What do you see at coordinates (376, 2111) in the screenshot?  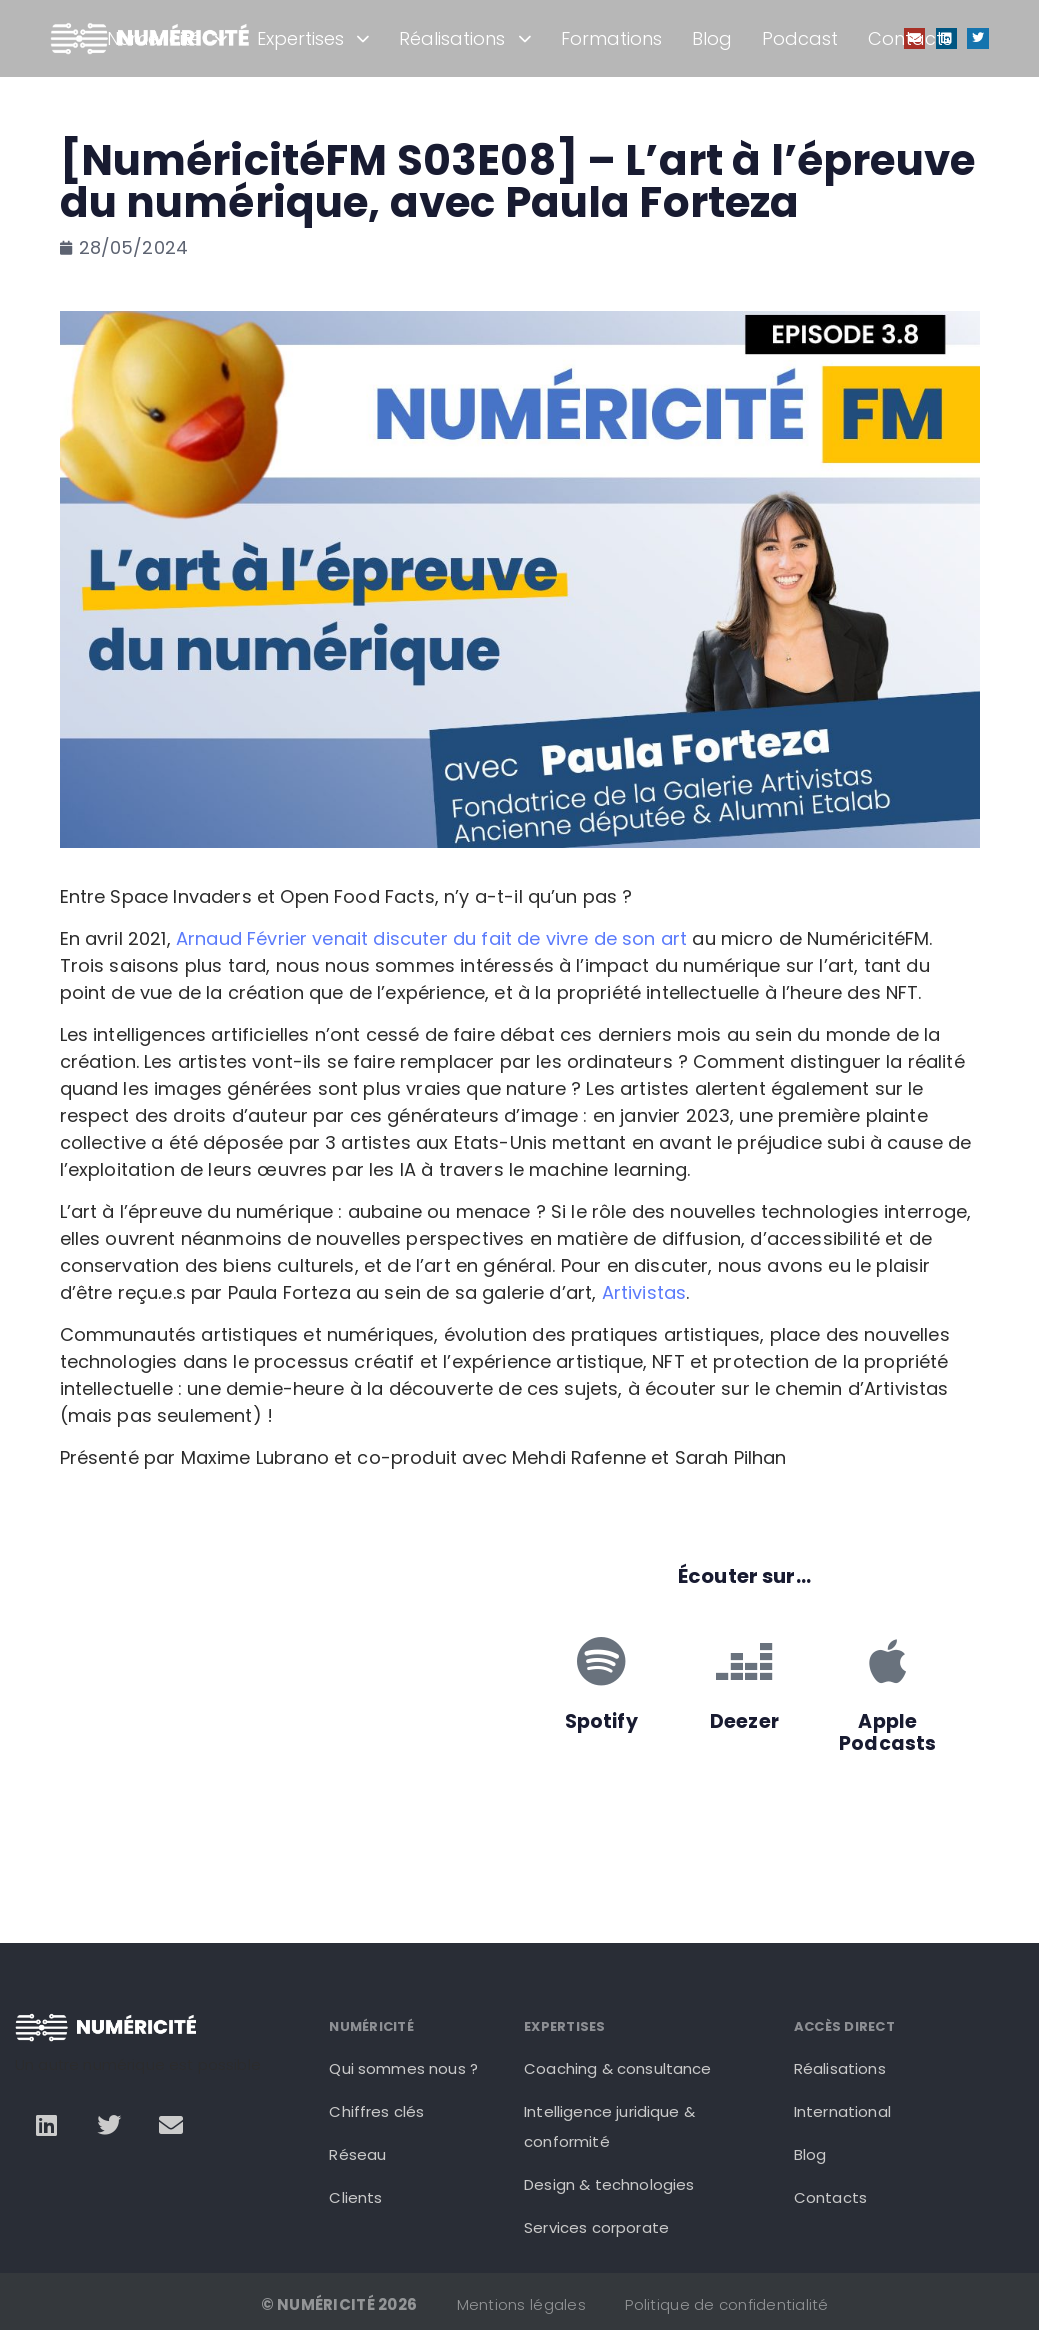 I see `Chiffres clés` at bounding box center [376, 2111].